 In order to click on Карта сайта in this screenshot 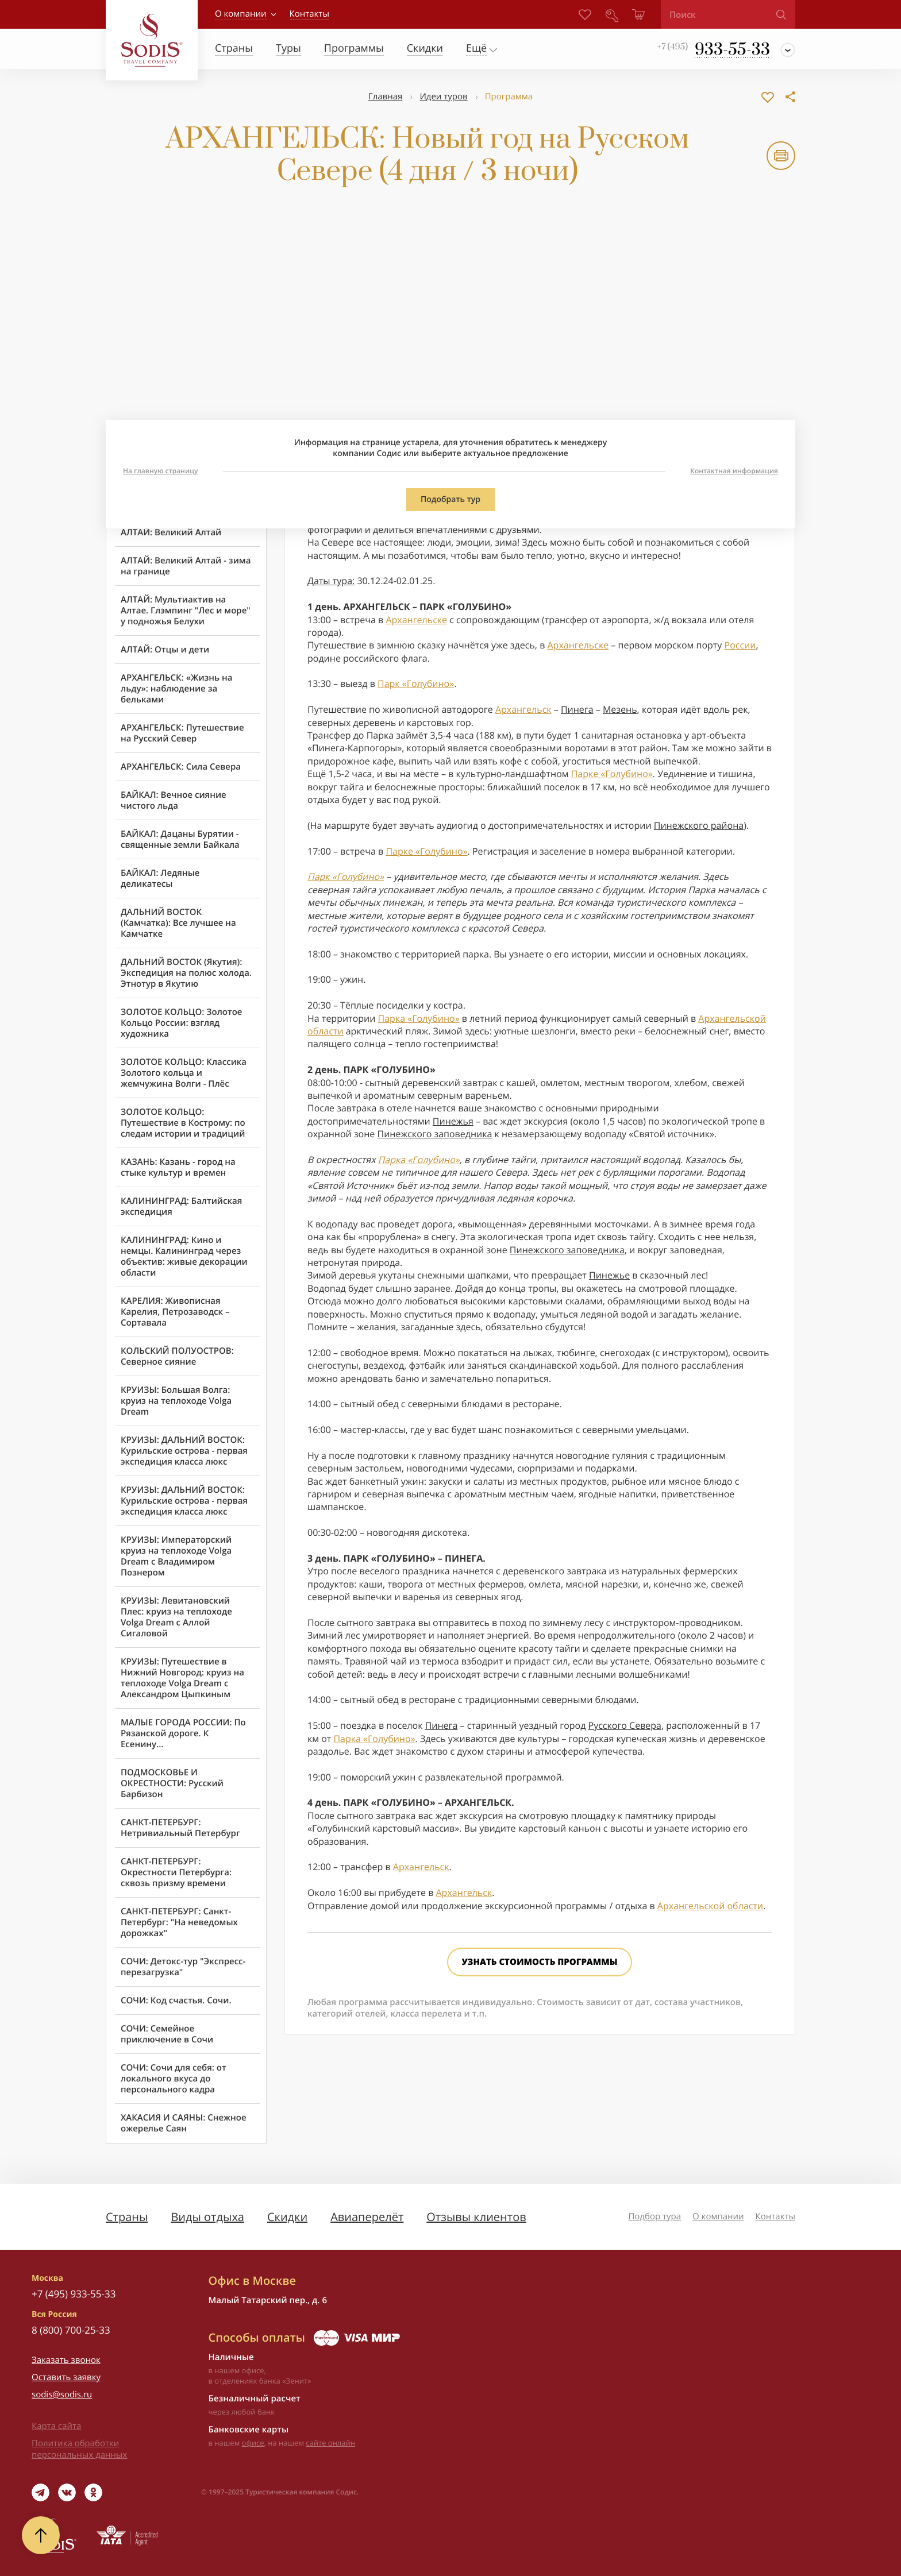, I will do `click(56, 2426)`.